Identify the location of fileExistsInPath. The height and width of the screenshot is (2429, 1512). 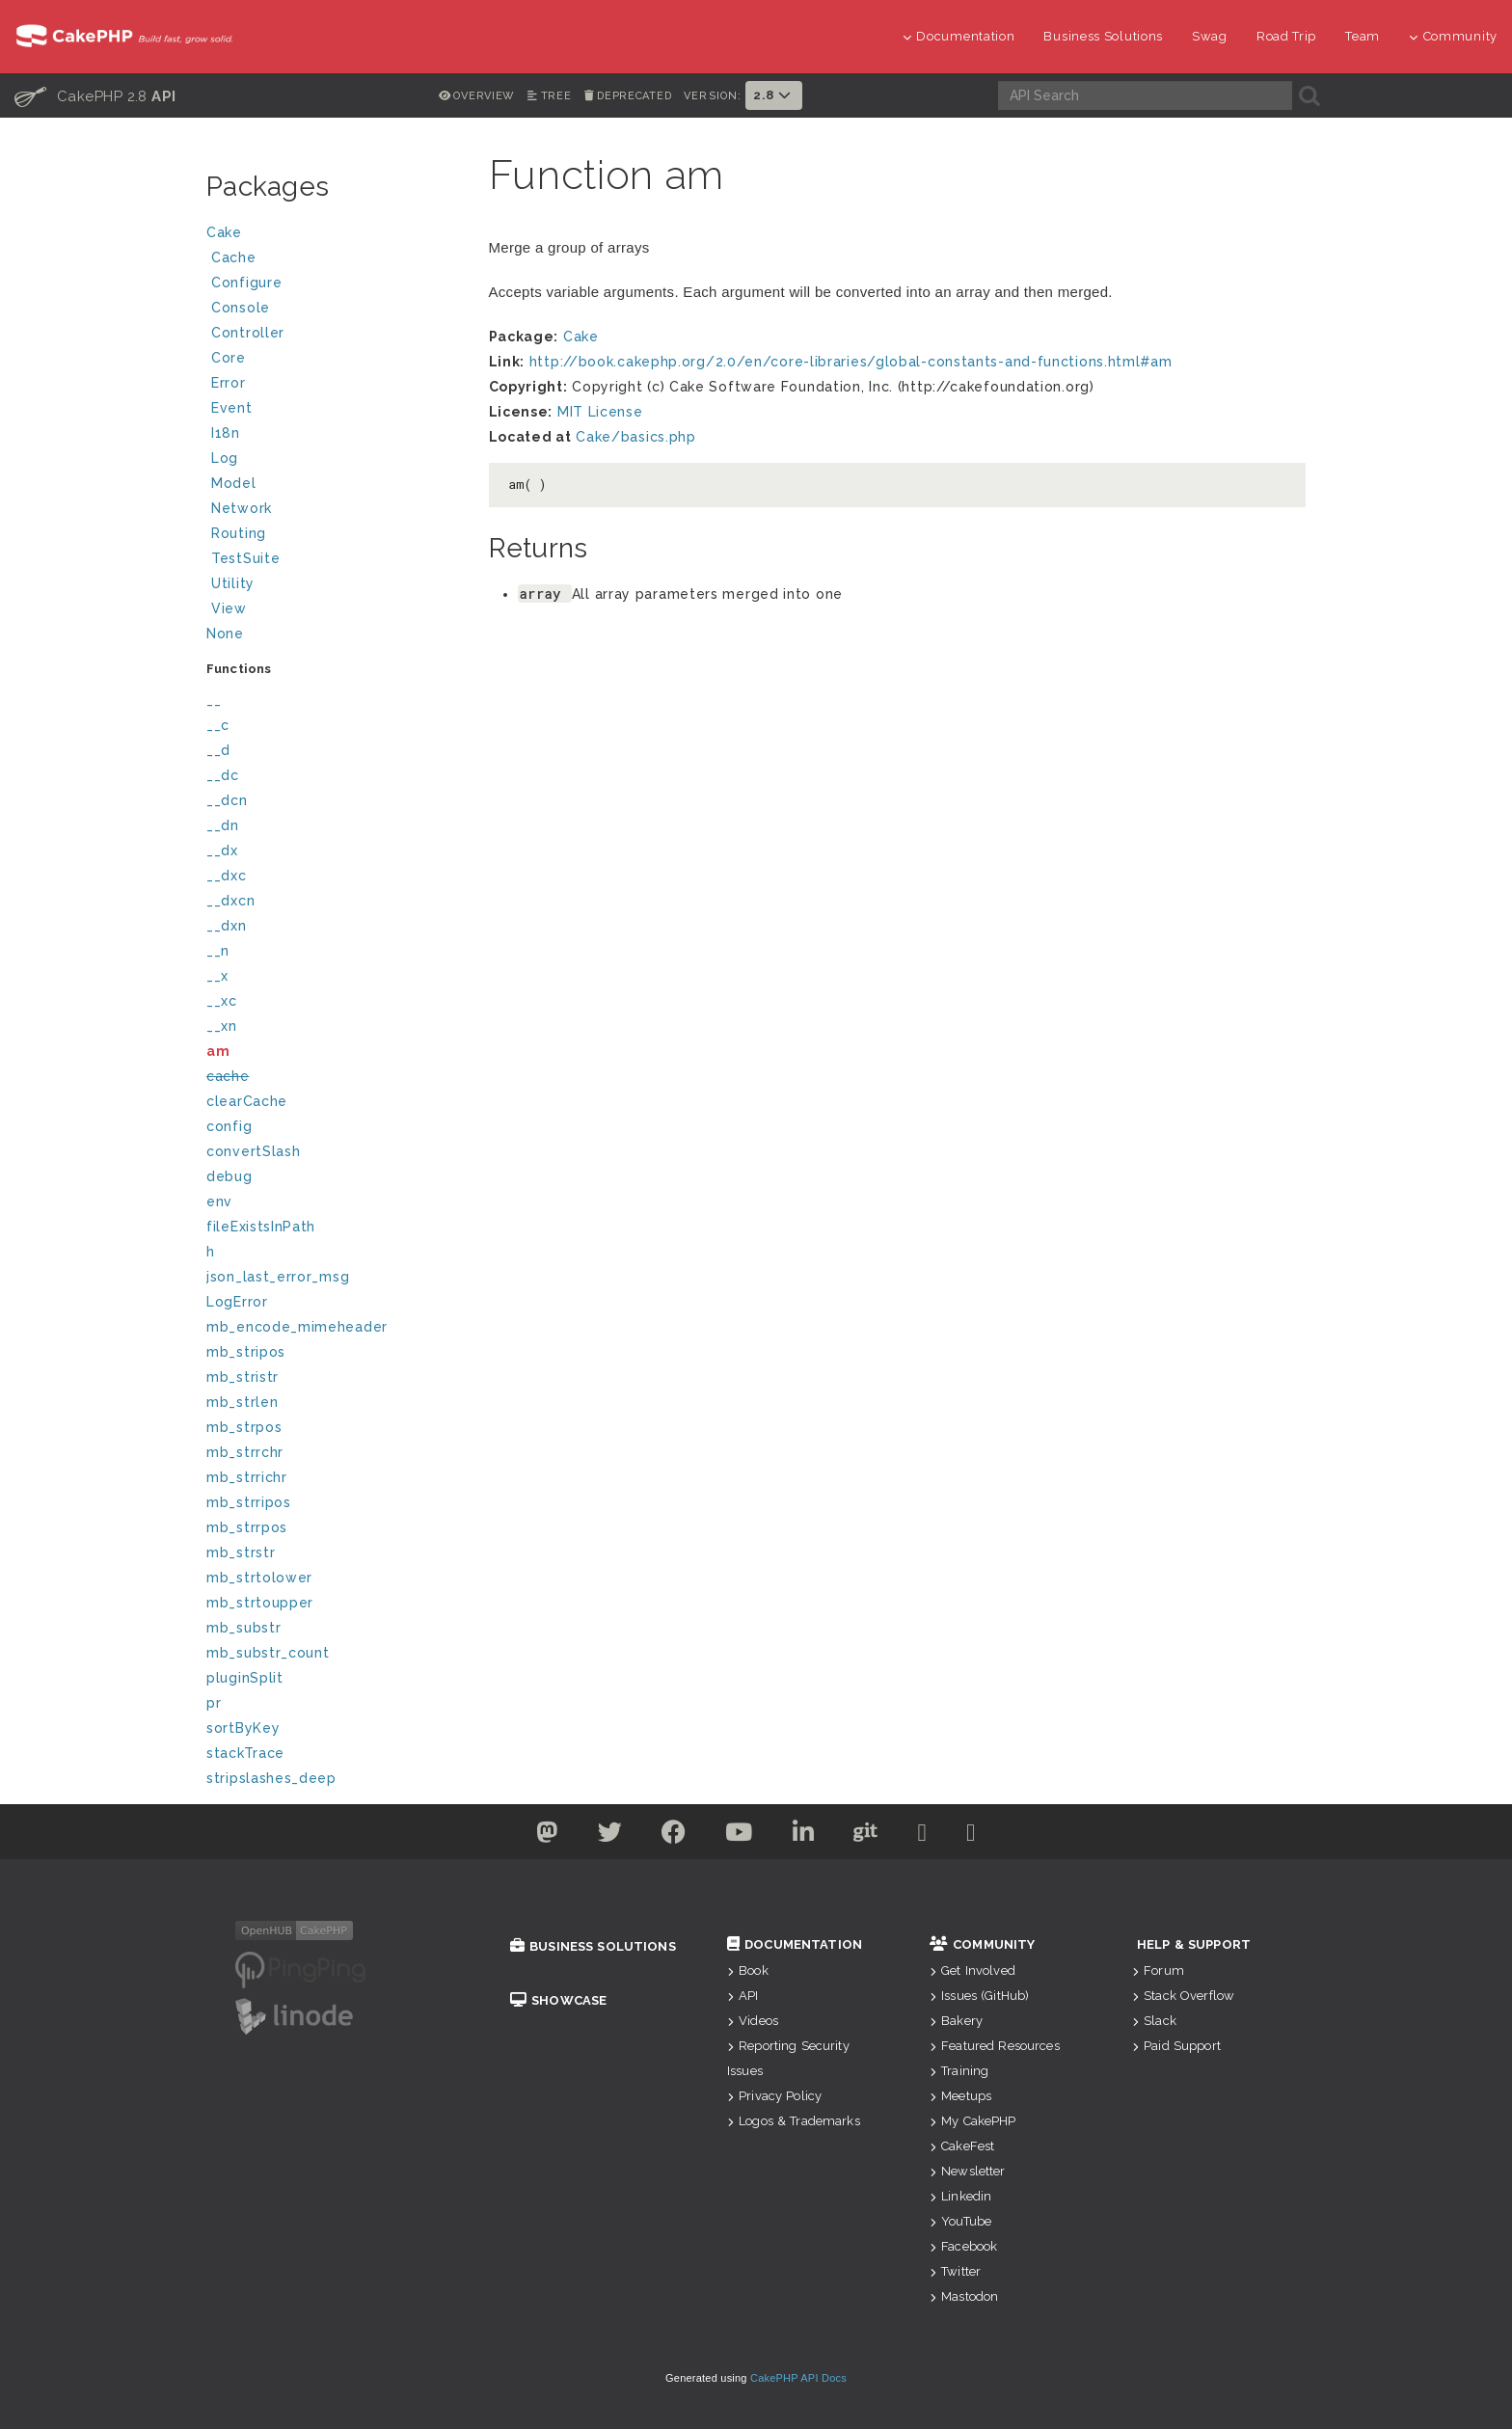
(260, 1226).